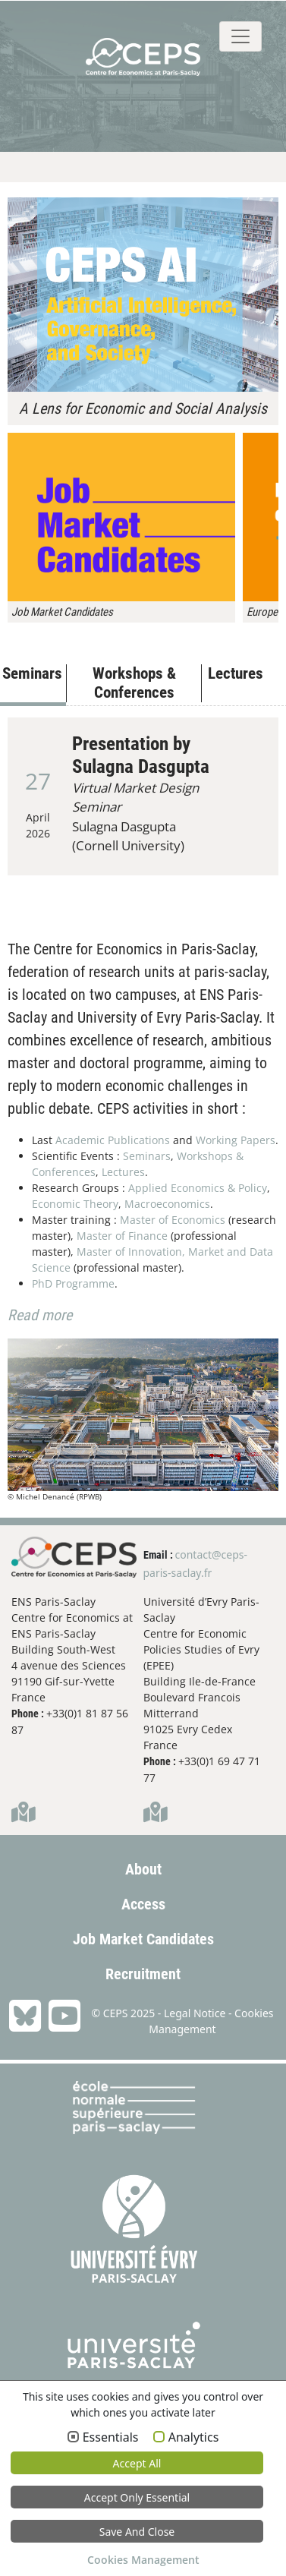 The height and width of the screenshot is (2576, 286). I want to click on Accept all, so click(137, 2463).